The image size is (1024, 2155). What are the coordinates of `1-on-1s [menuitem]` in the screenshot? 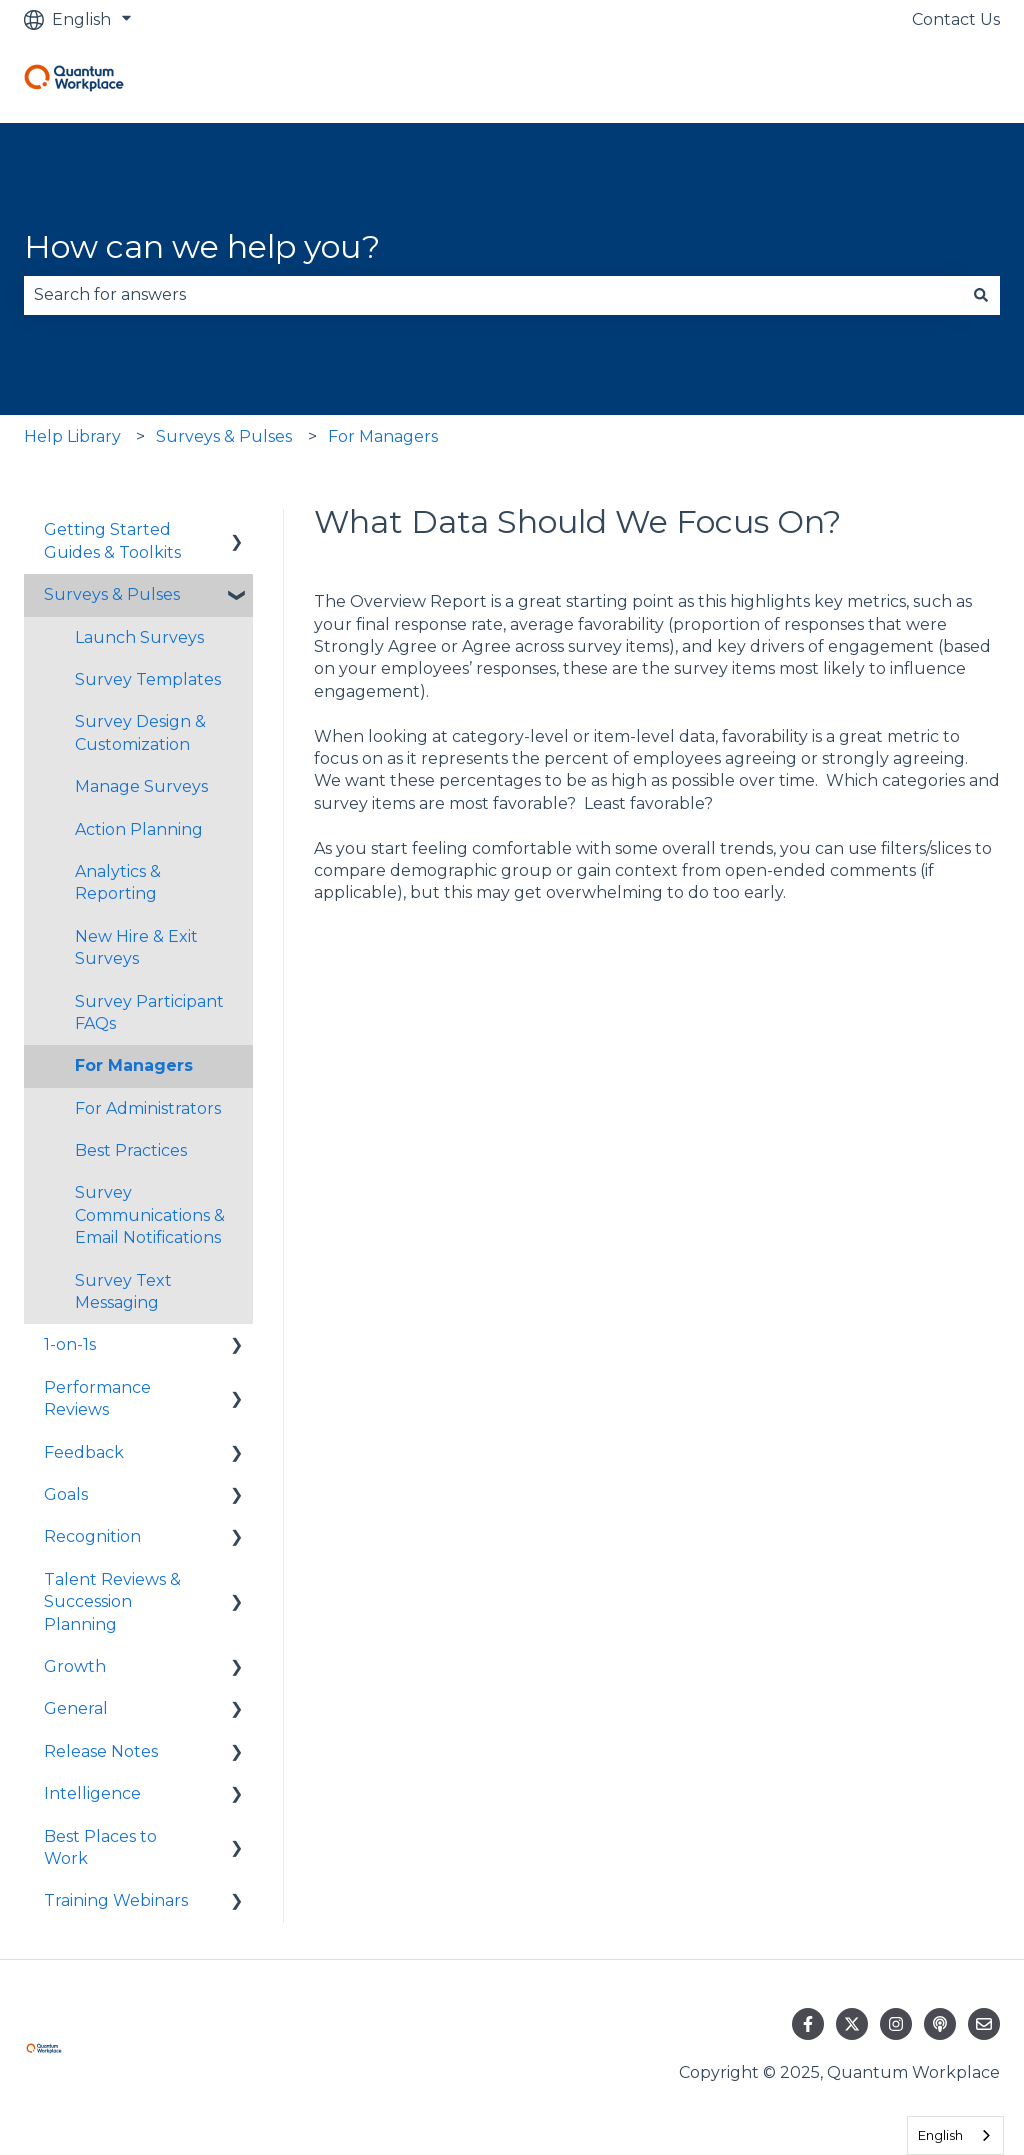 It's located at (70, 1344).